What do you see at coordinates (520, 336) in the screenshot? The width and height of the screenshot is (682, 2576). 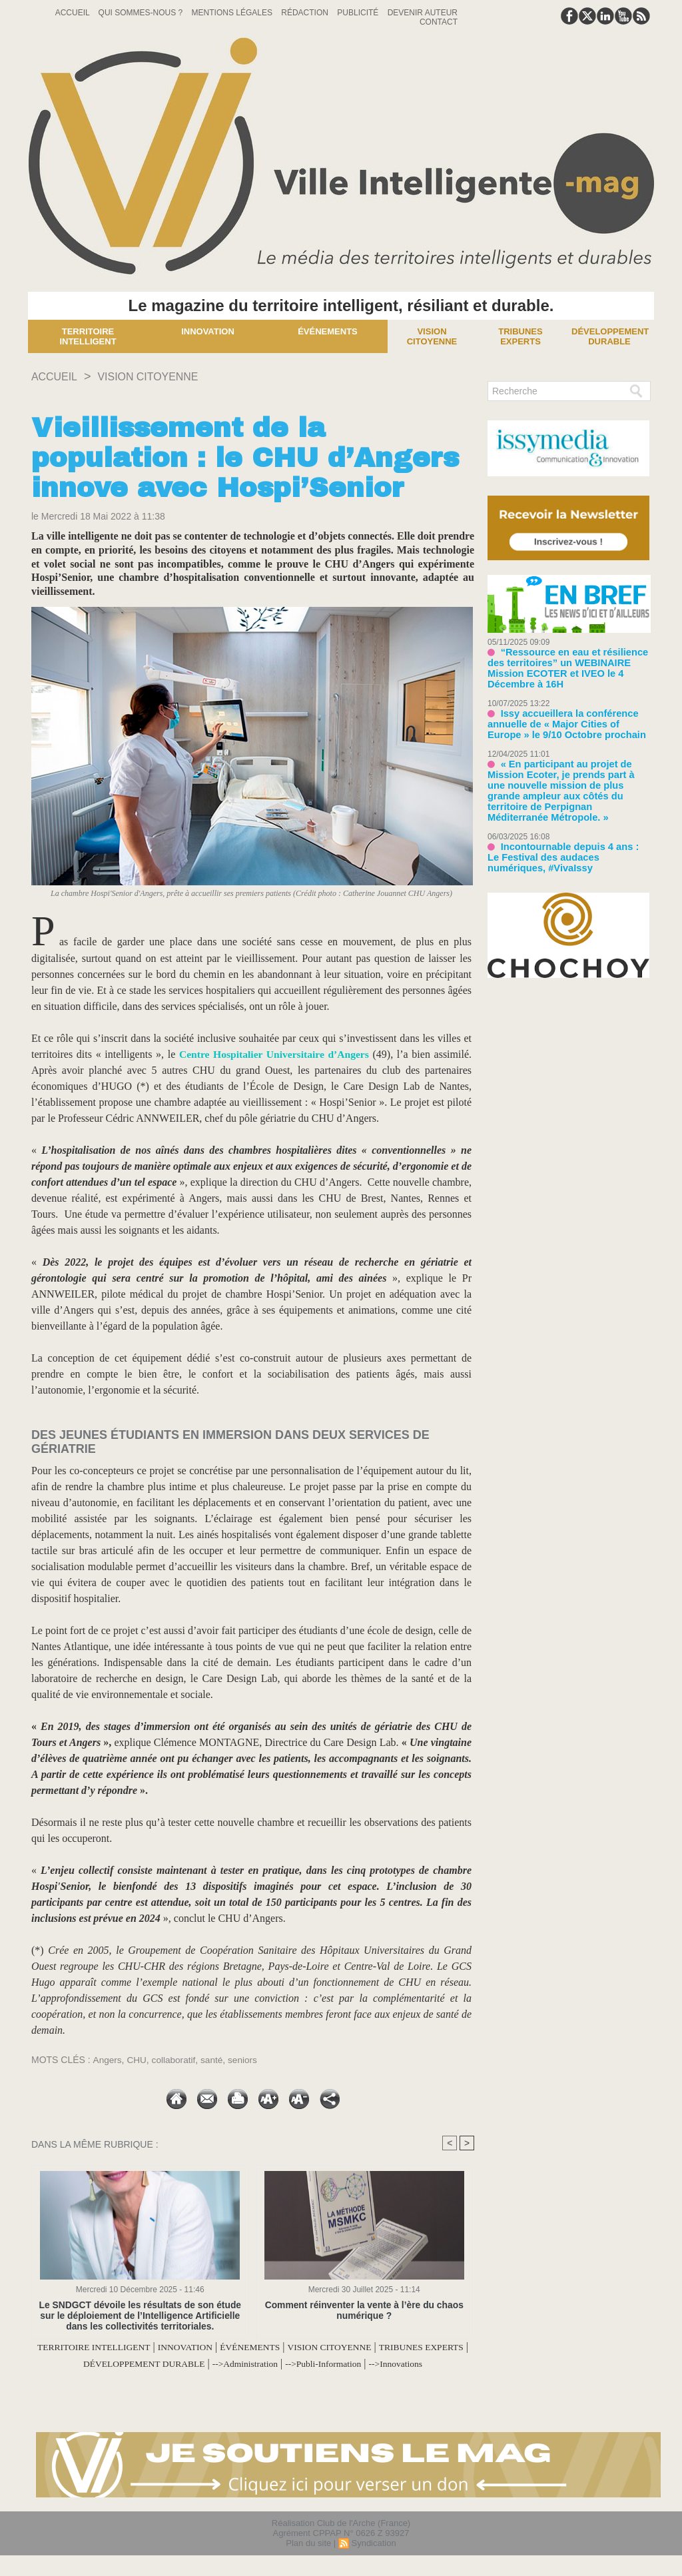 I see `Tribunes experts` at bounding box center [520, 336].